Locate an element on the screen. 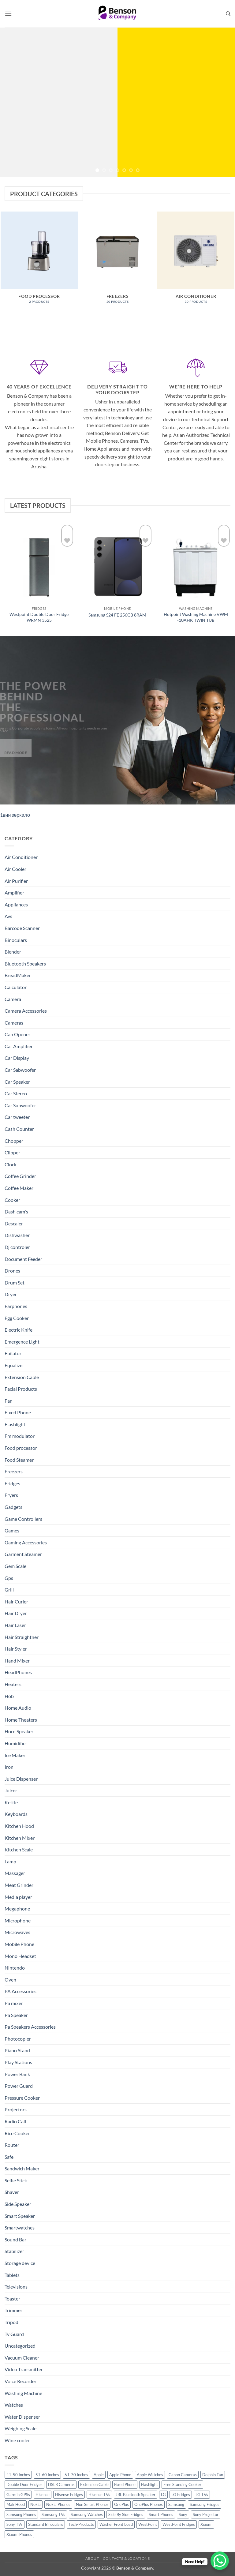 The width and height of the screenshot is (235, 2576). Gaming Accessories is located at coordinates (26, 1542).